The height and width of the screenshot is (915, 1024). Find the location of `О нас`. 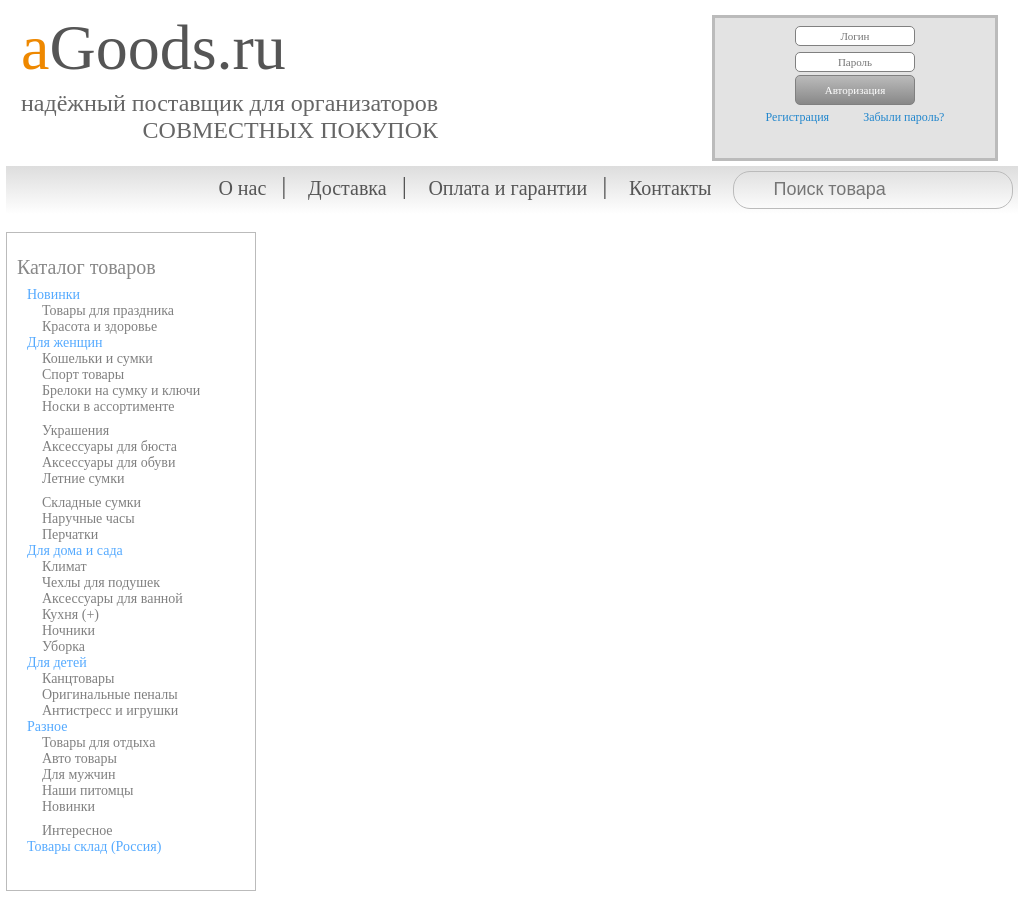

О нас is located at coordinates (242, 188).